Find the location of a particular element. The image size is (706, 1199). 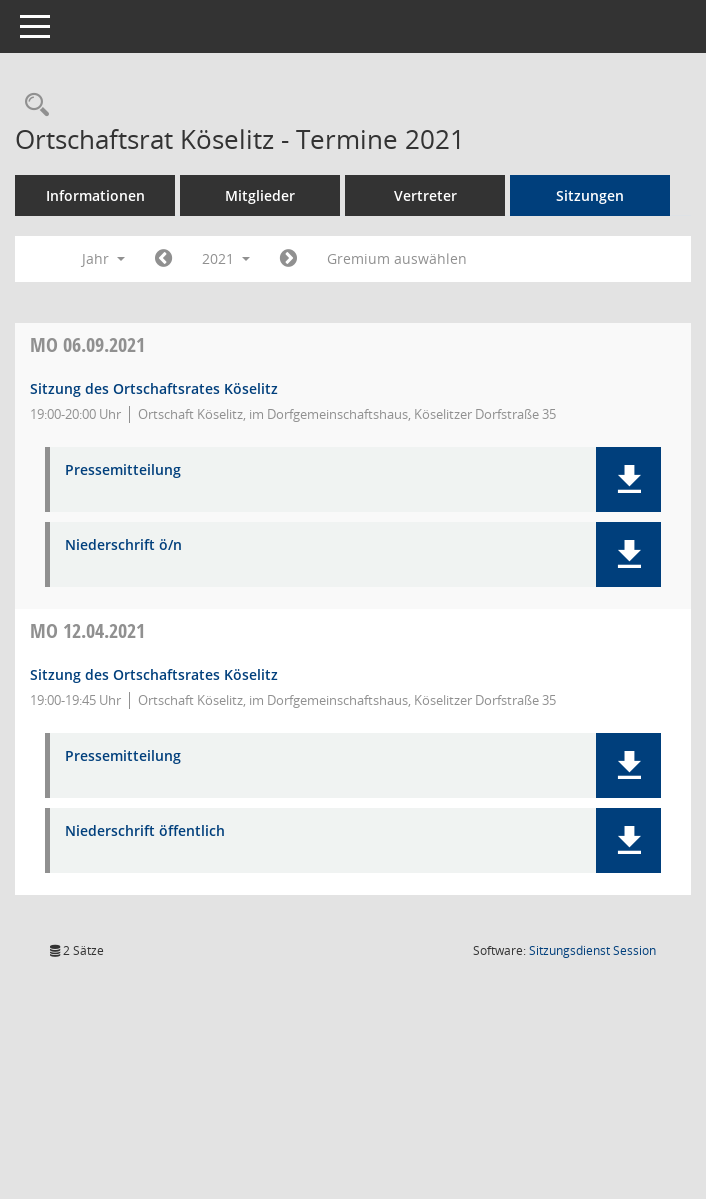

Sitzung des Ortschaftsrates Köselitz [Details anzeigen: Ortschaftsrat Köselitz 12.04.2021] is located at coordinates (163, 674).